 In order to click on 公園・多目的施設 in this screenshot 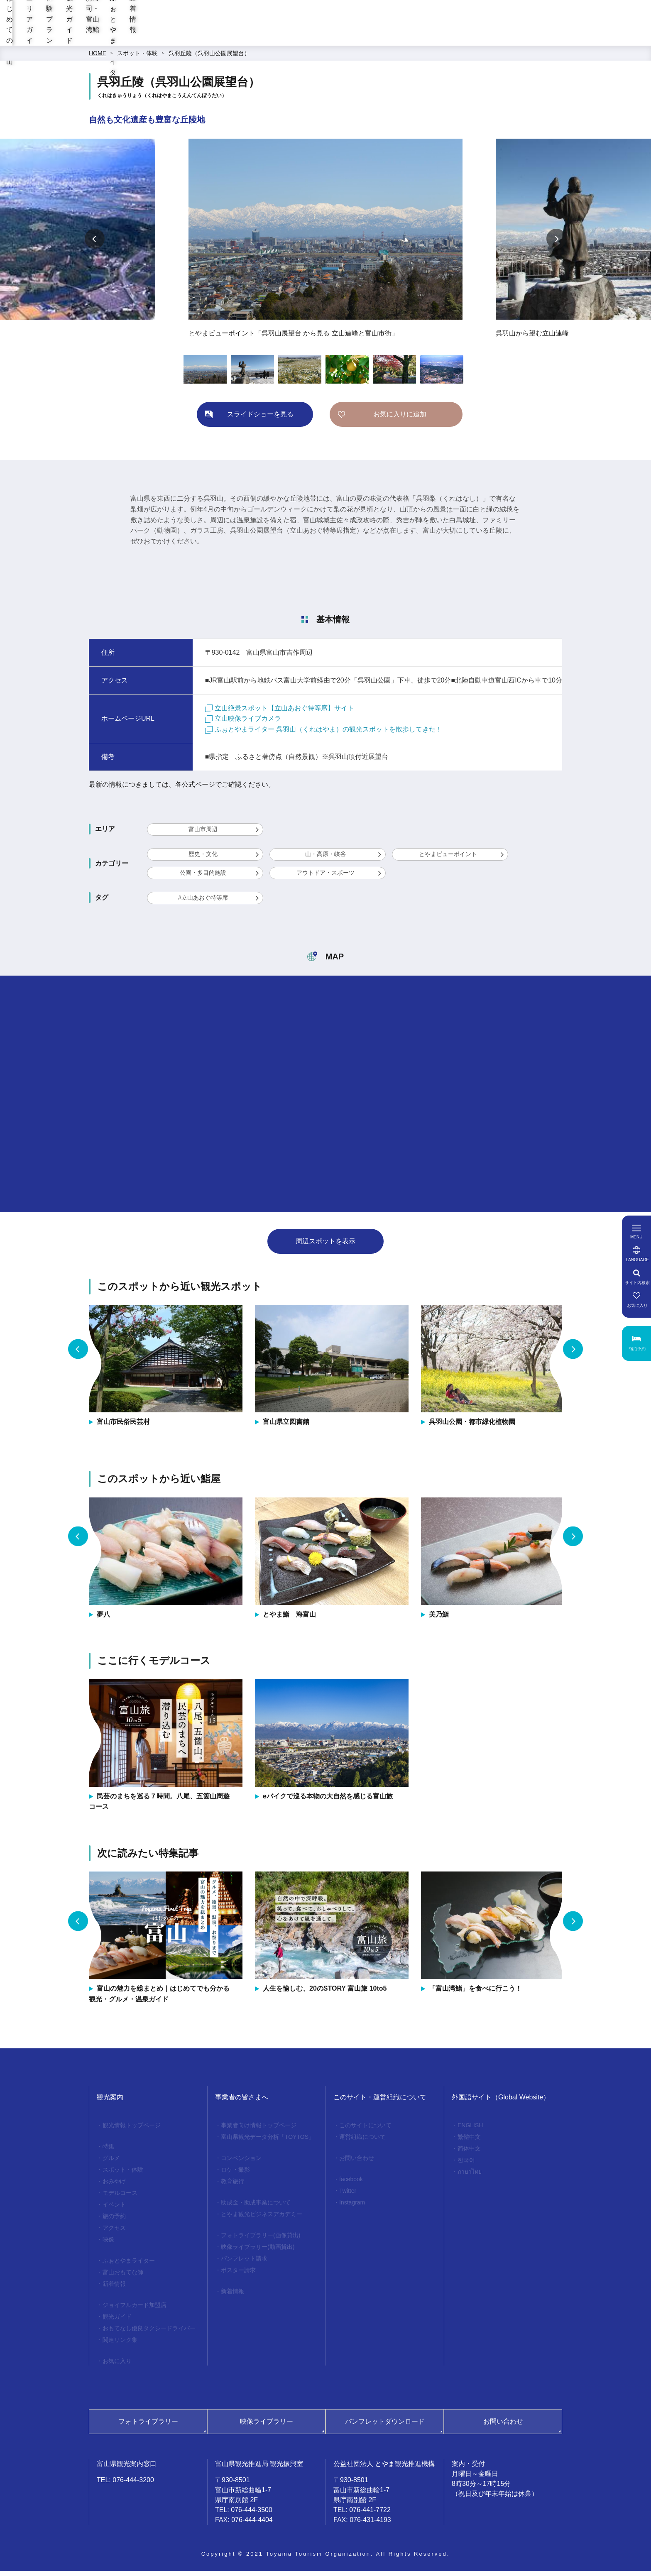, I will do `click(203, 877)`.